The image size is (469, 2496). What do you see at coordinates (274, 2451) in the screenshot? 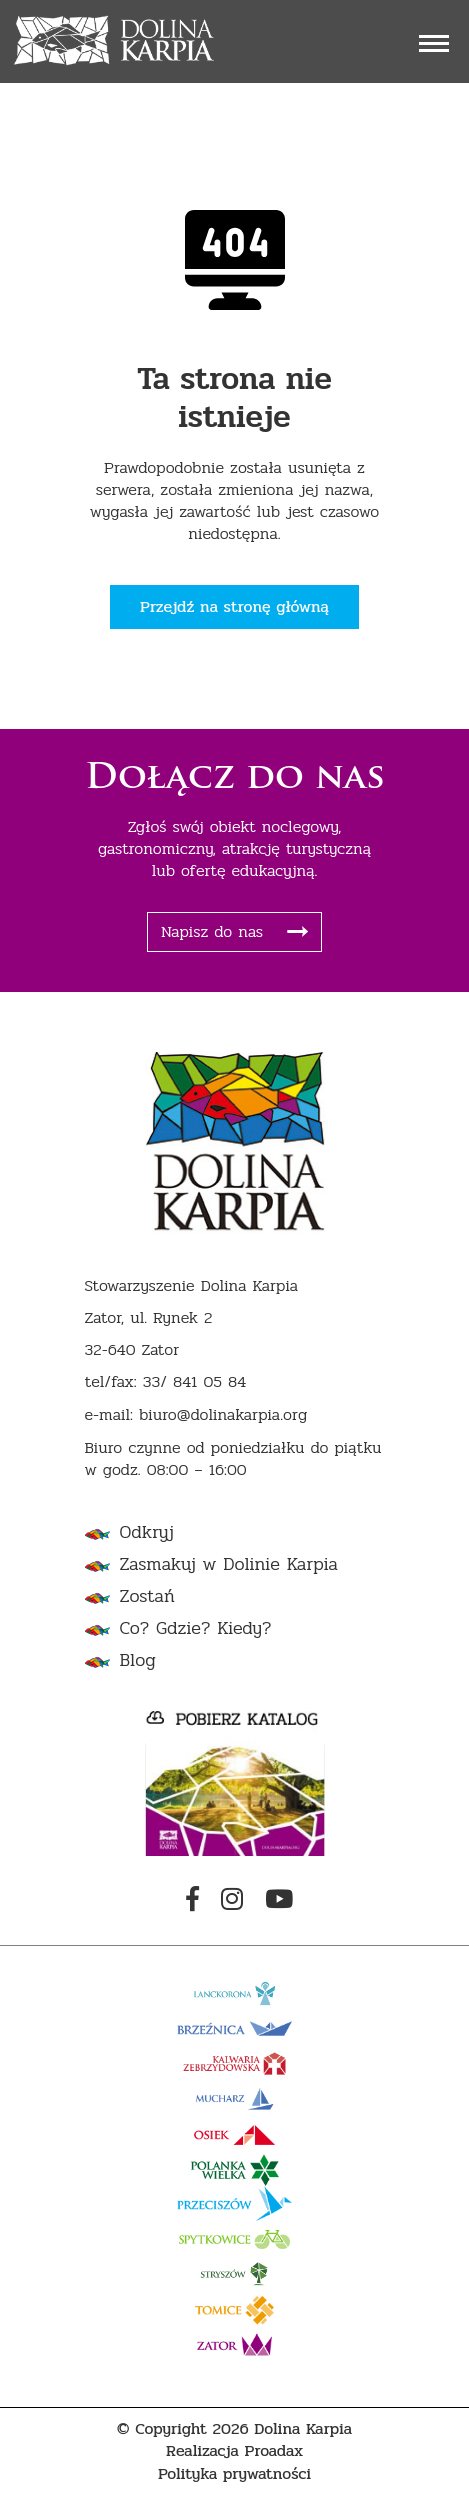
I see `Proadax` at bounding box center [274, 2451].